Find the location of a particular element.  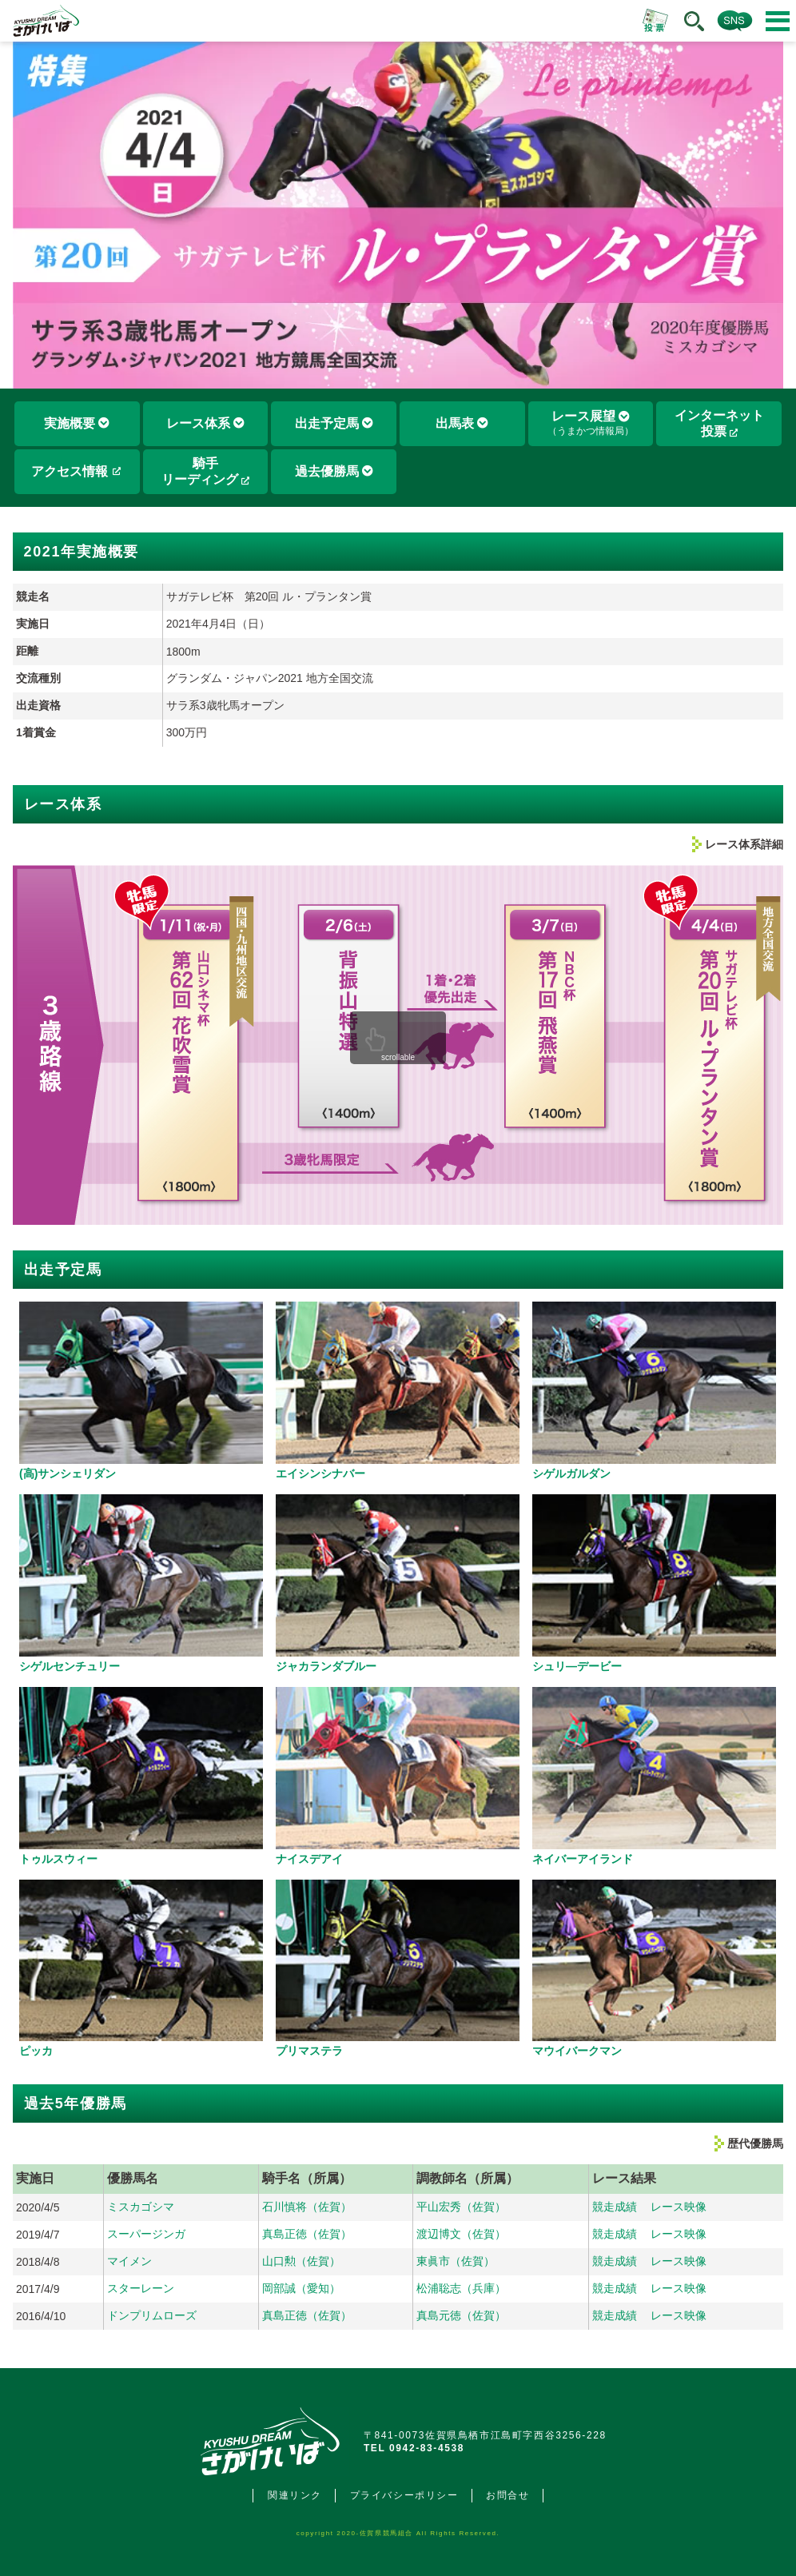

真島正徳（佐賀） is located at coordinates (307, 2233).